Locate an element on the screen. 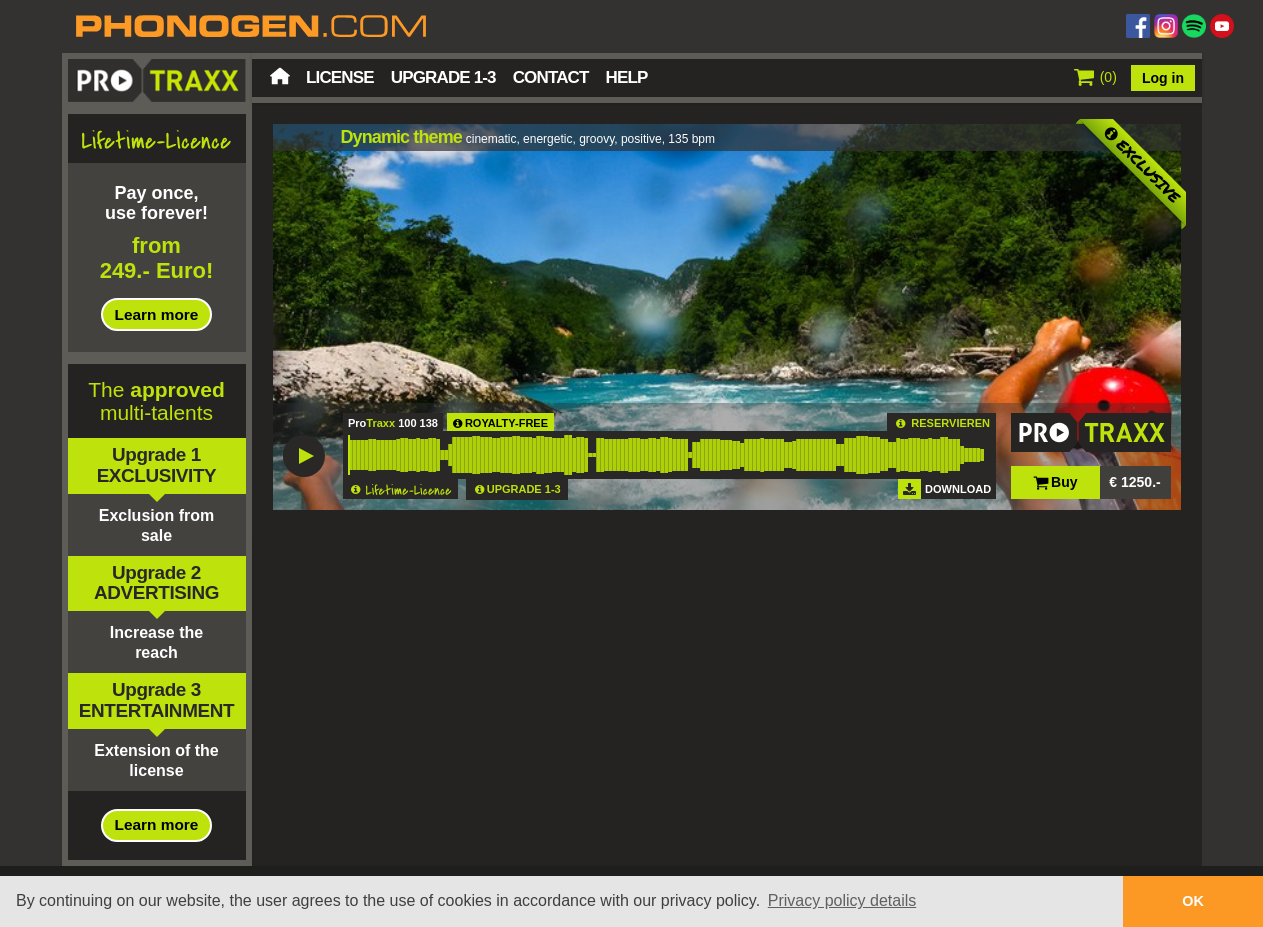  License is located at coordinates (340, 77).